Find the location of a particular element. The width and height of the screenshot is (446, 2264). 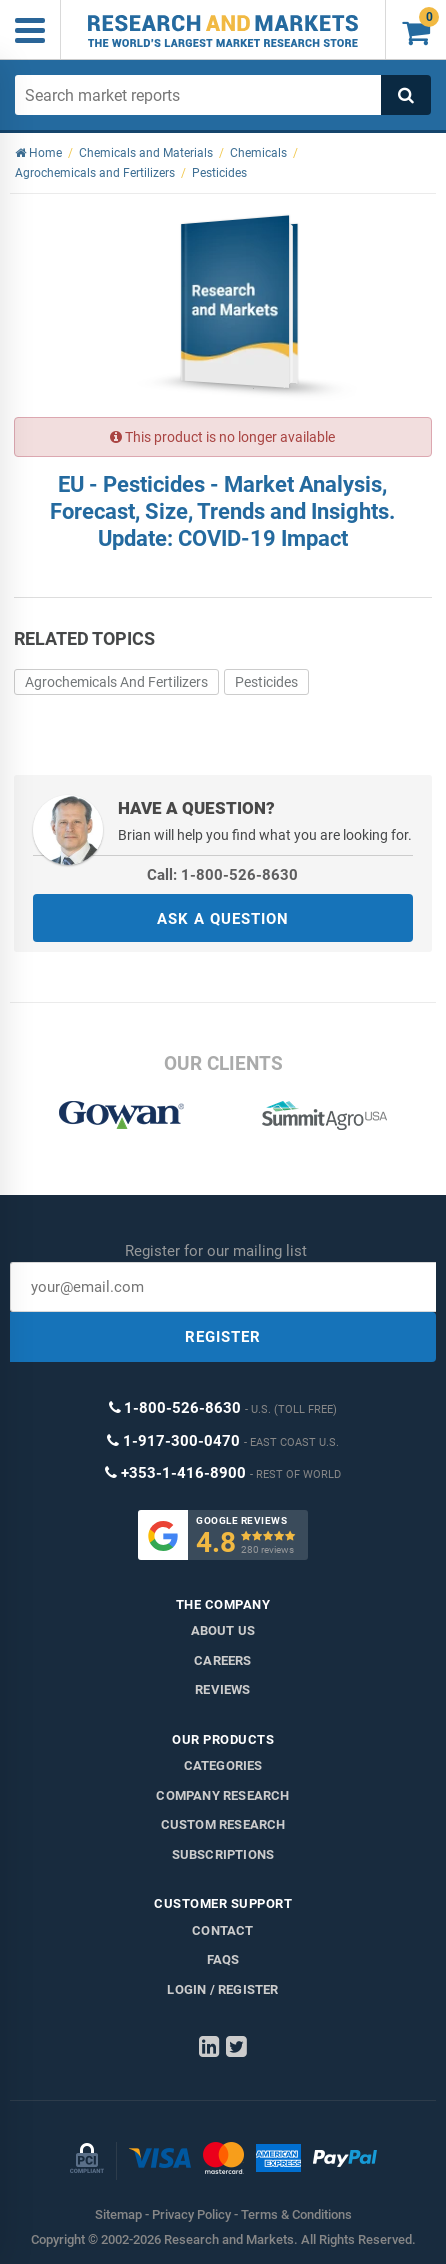

ASK A QUESTION is located at coordinates (223, 919).